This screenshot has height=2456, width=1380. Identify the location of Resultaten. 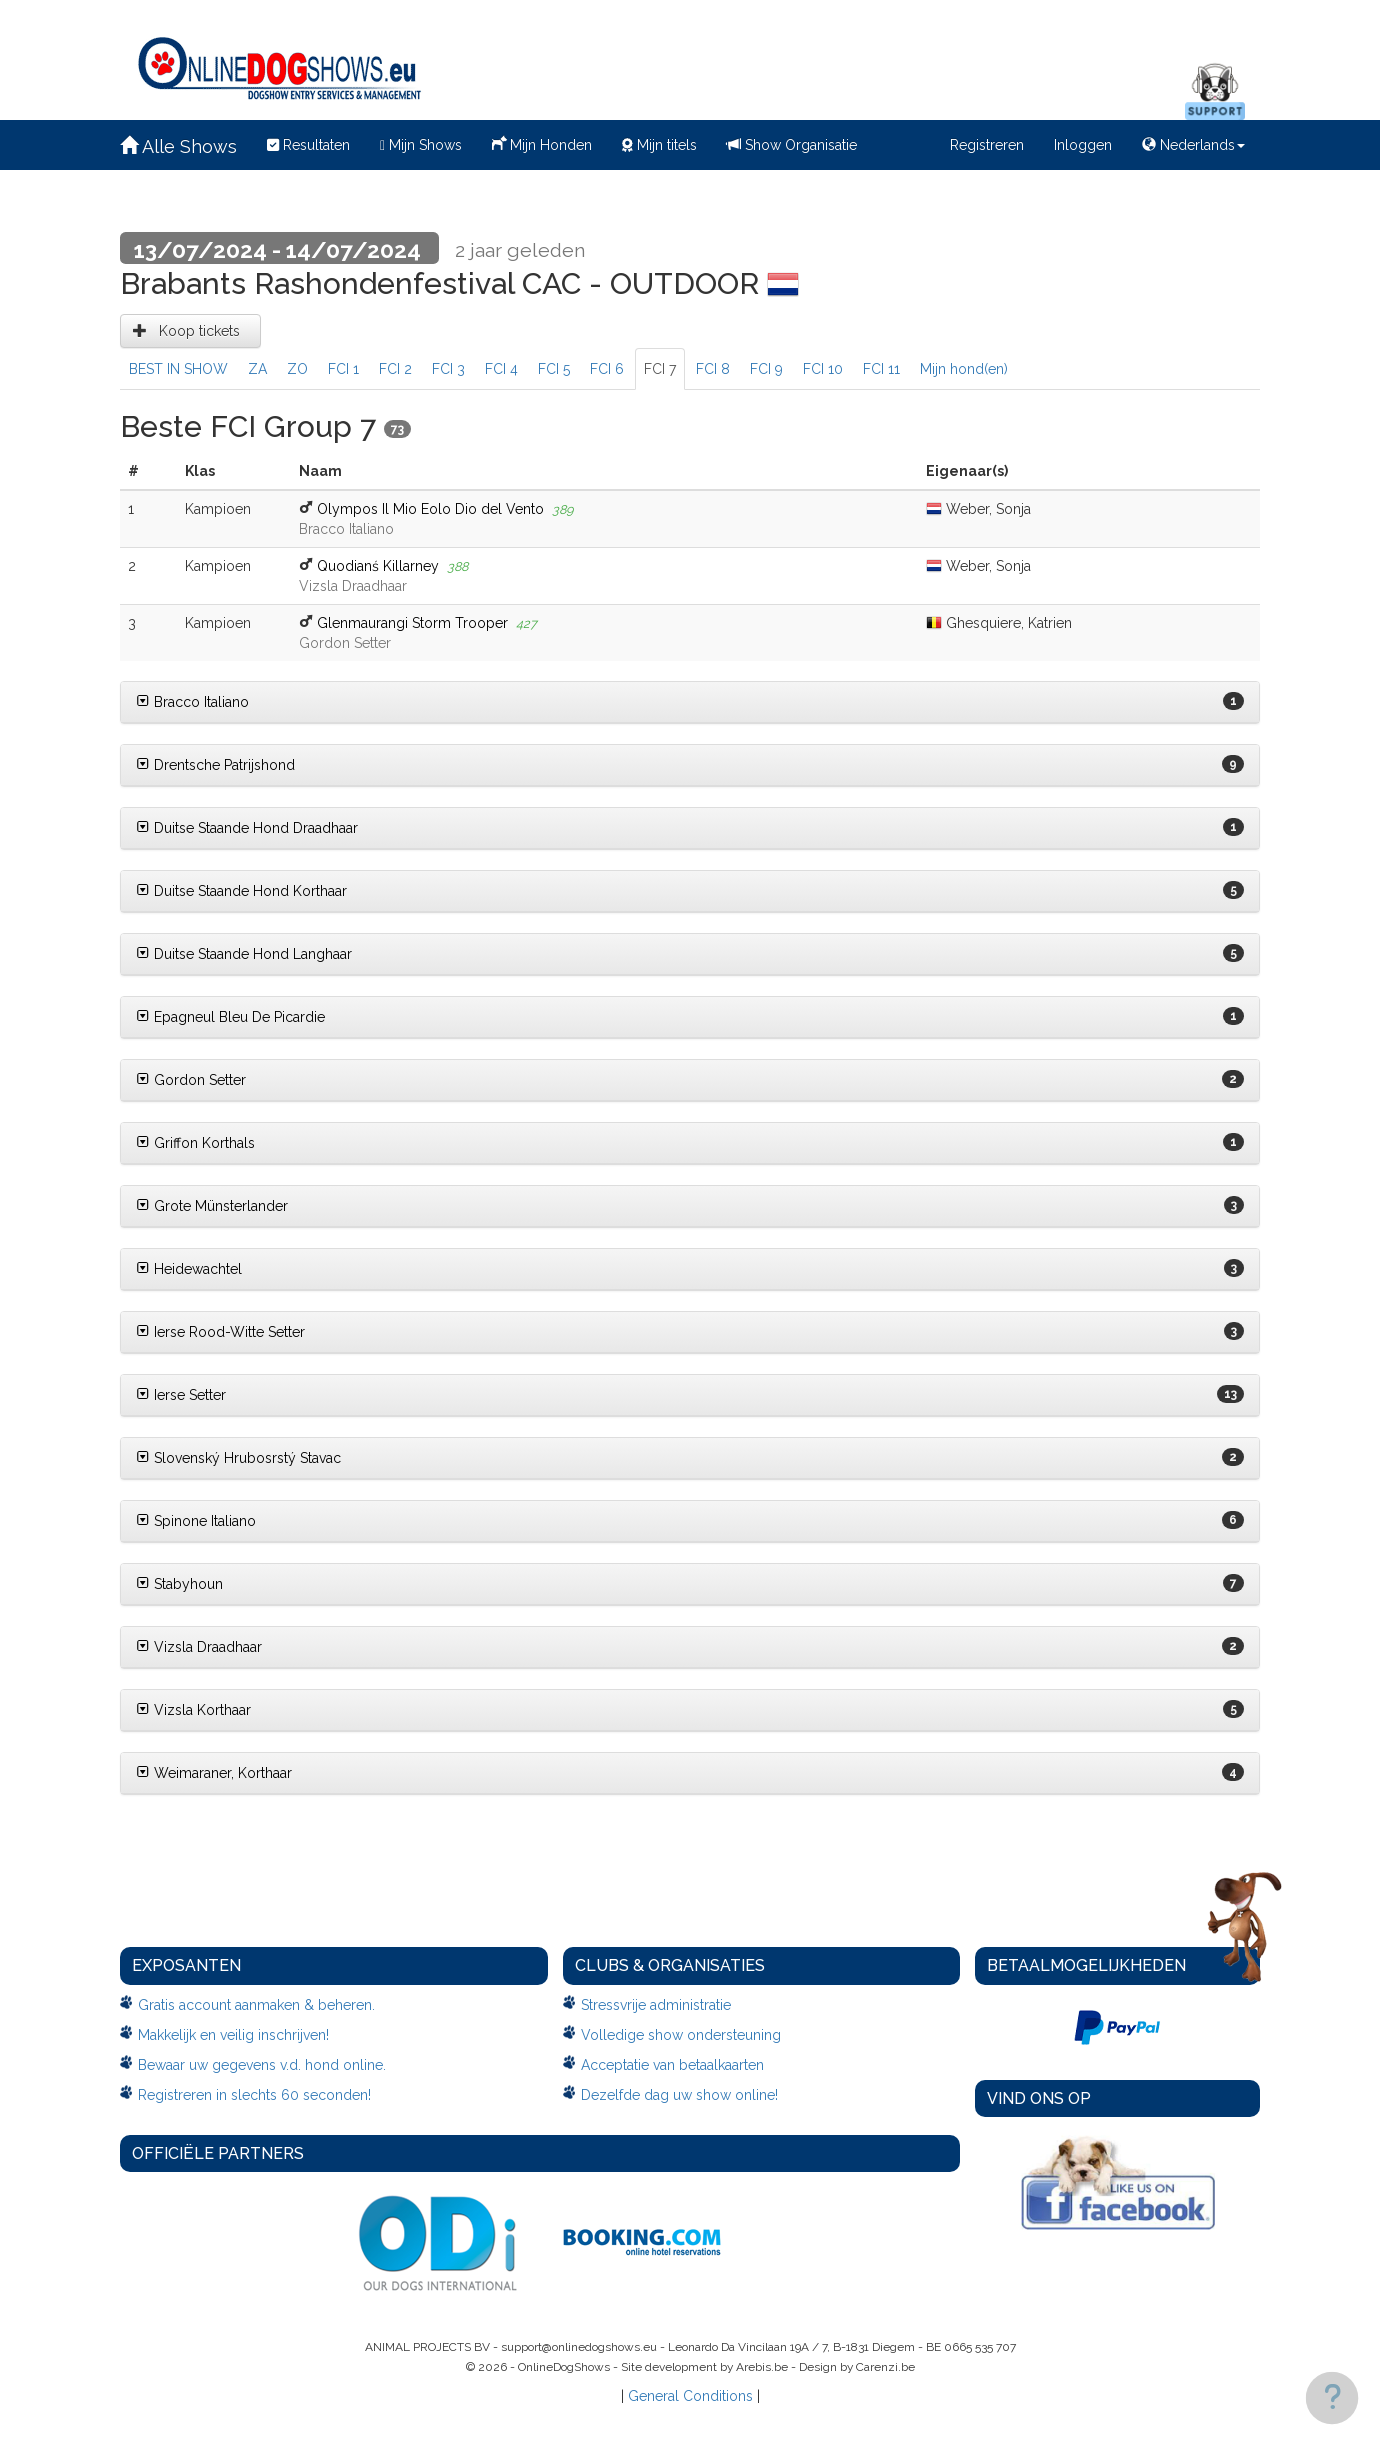
(308, 145).